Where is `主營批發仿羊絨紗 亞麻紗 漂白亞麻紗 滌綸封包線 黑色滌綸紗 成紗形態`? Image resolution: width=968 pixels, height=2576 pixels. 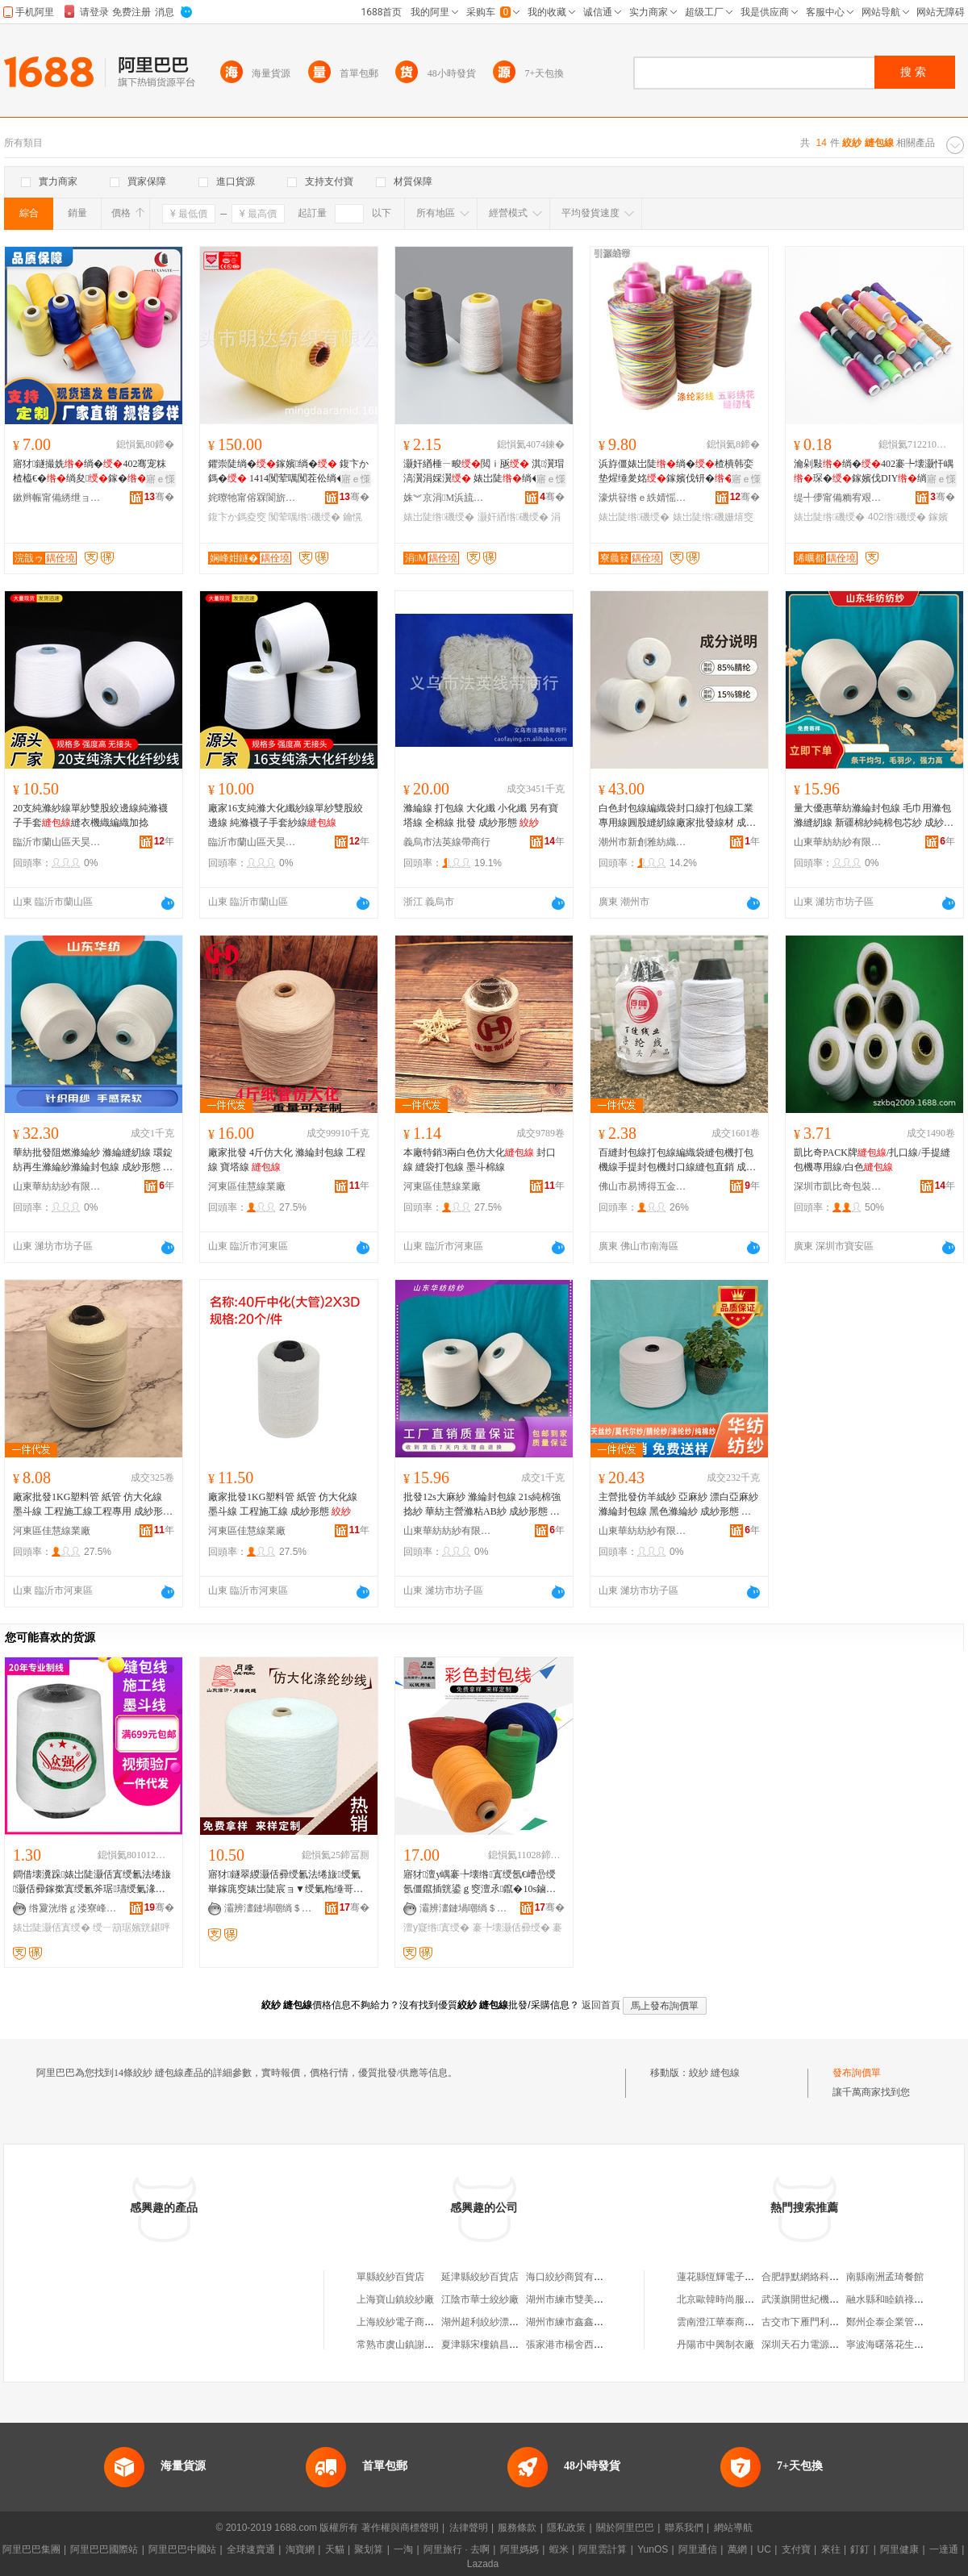
主營批發仿羊絨紗 亞麻紗 漂白亞麻紗 滌綸封包線 黑色滌綸紗 成紗形態 is located at coordinates (678, 1505).